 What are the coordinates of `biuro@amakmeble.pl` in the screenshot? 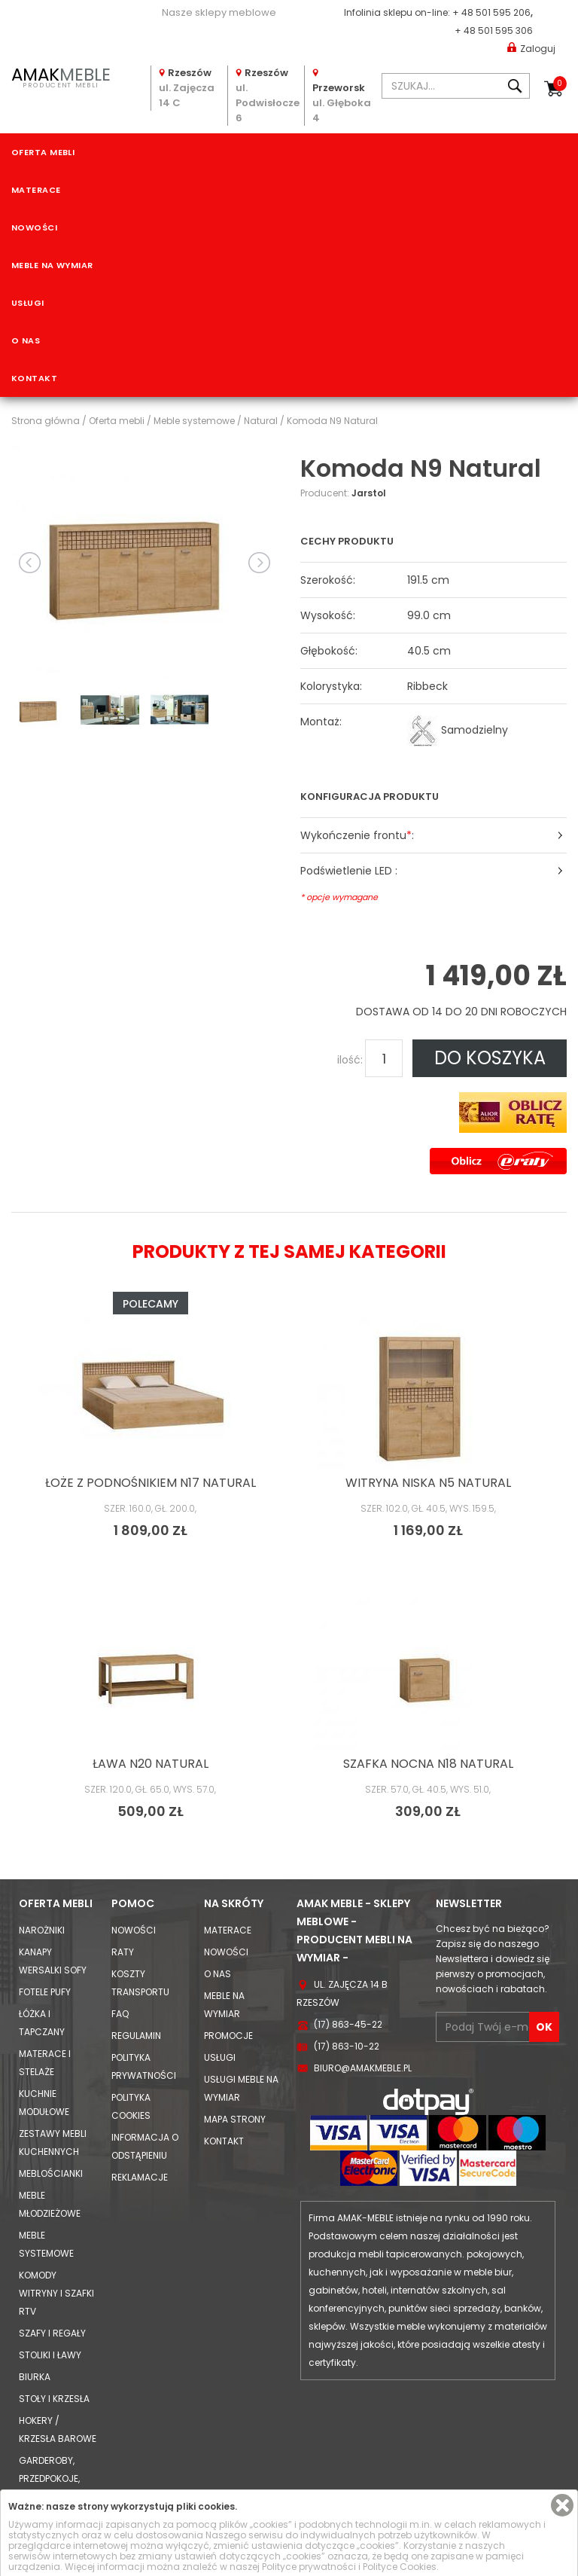 It's located at (363, 2068).